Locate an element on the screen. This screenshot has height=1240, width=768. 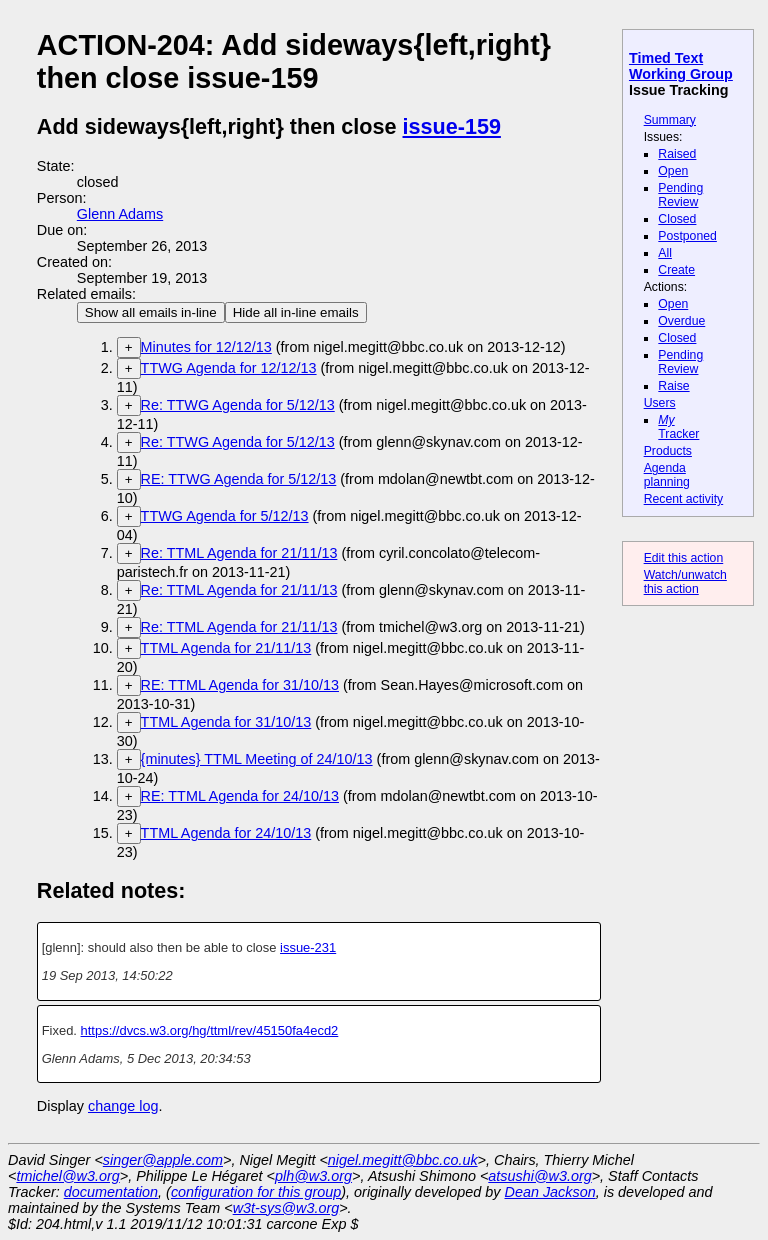
documentation is located at coordinates (111, 1192).